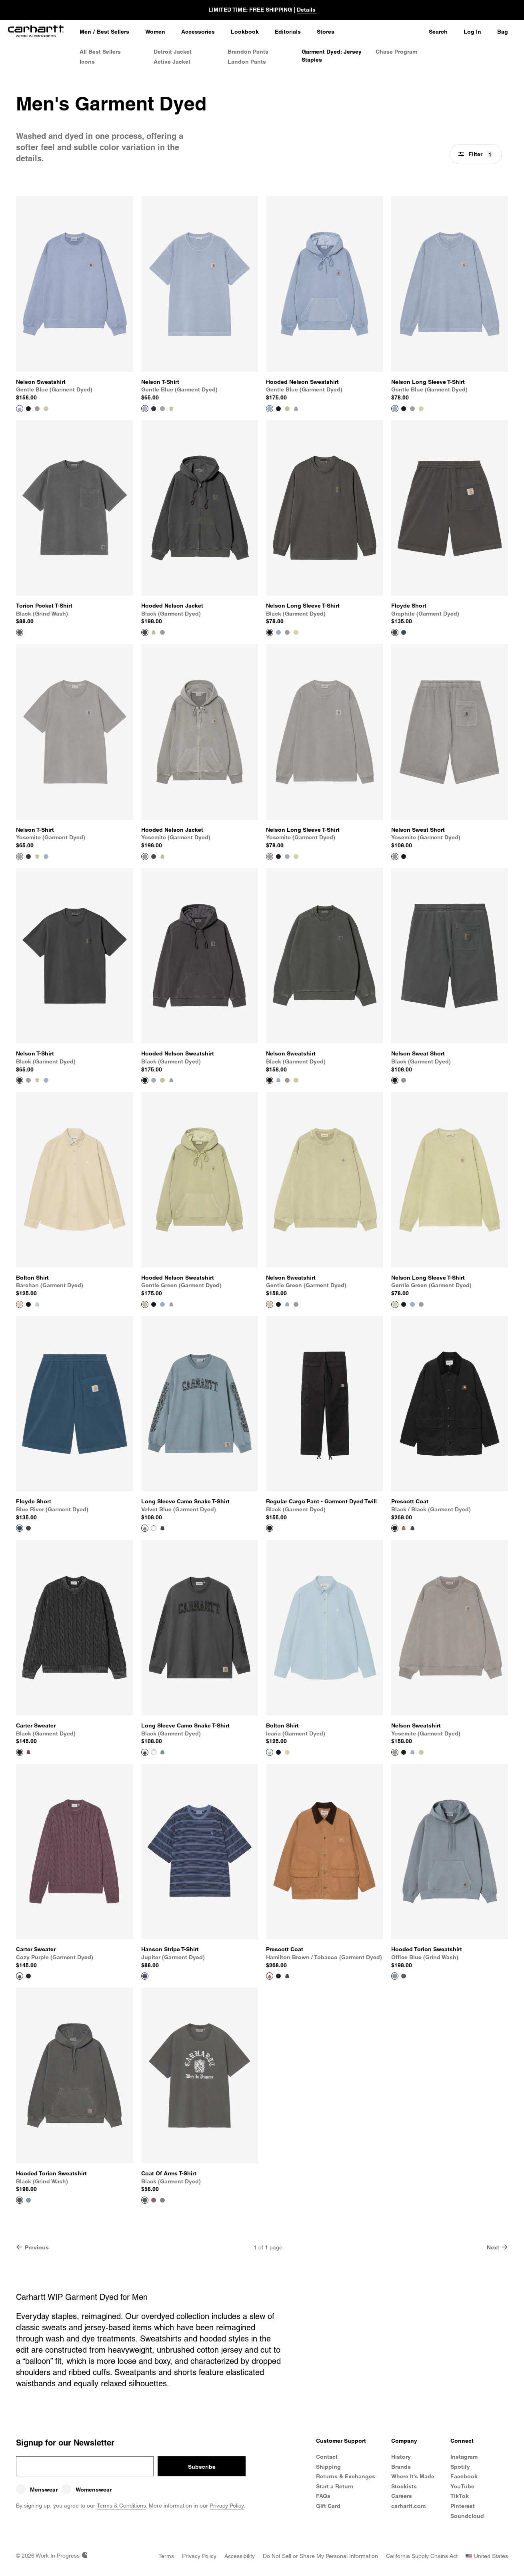  I want to click on History [Carhartt WIP History], so click(401, 2457).